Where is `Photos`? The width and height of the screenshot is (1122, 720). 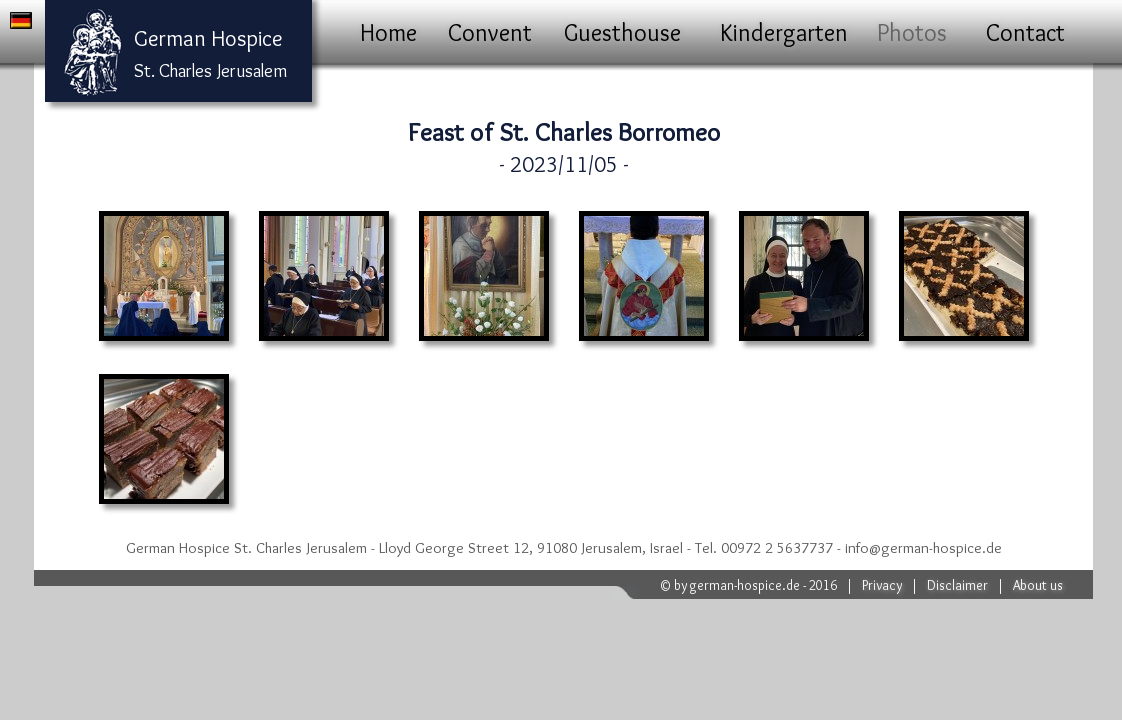
Photos is located at coordinates (912, 32).